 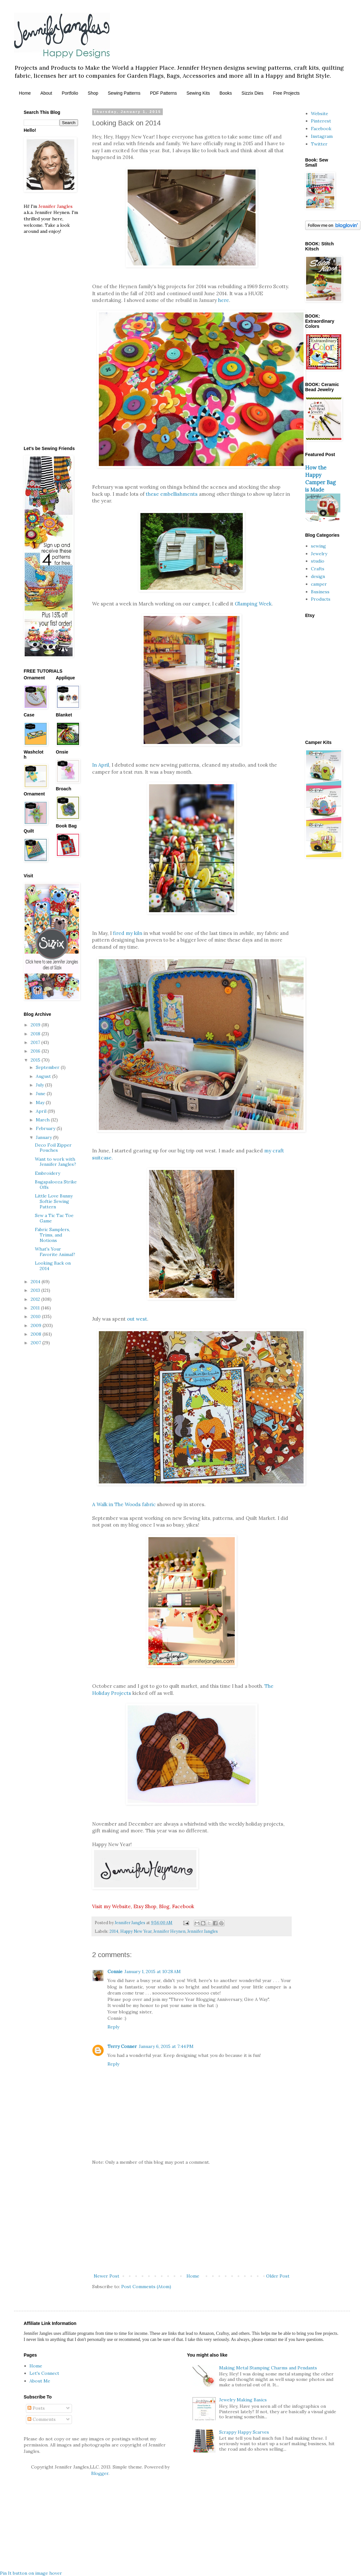 I want to click on Blog, so click(x=164, y=1906).